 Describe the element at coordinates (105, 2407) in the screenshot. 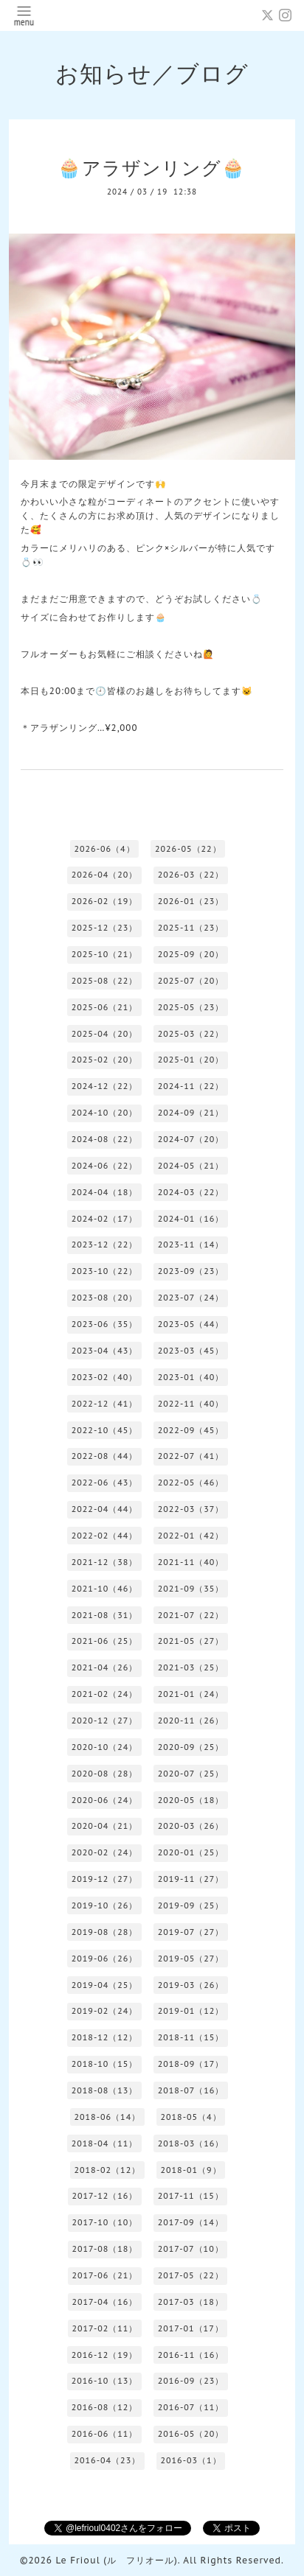

I see `2016-08（12）` at that location.